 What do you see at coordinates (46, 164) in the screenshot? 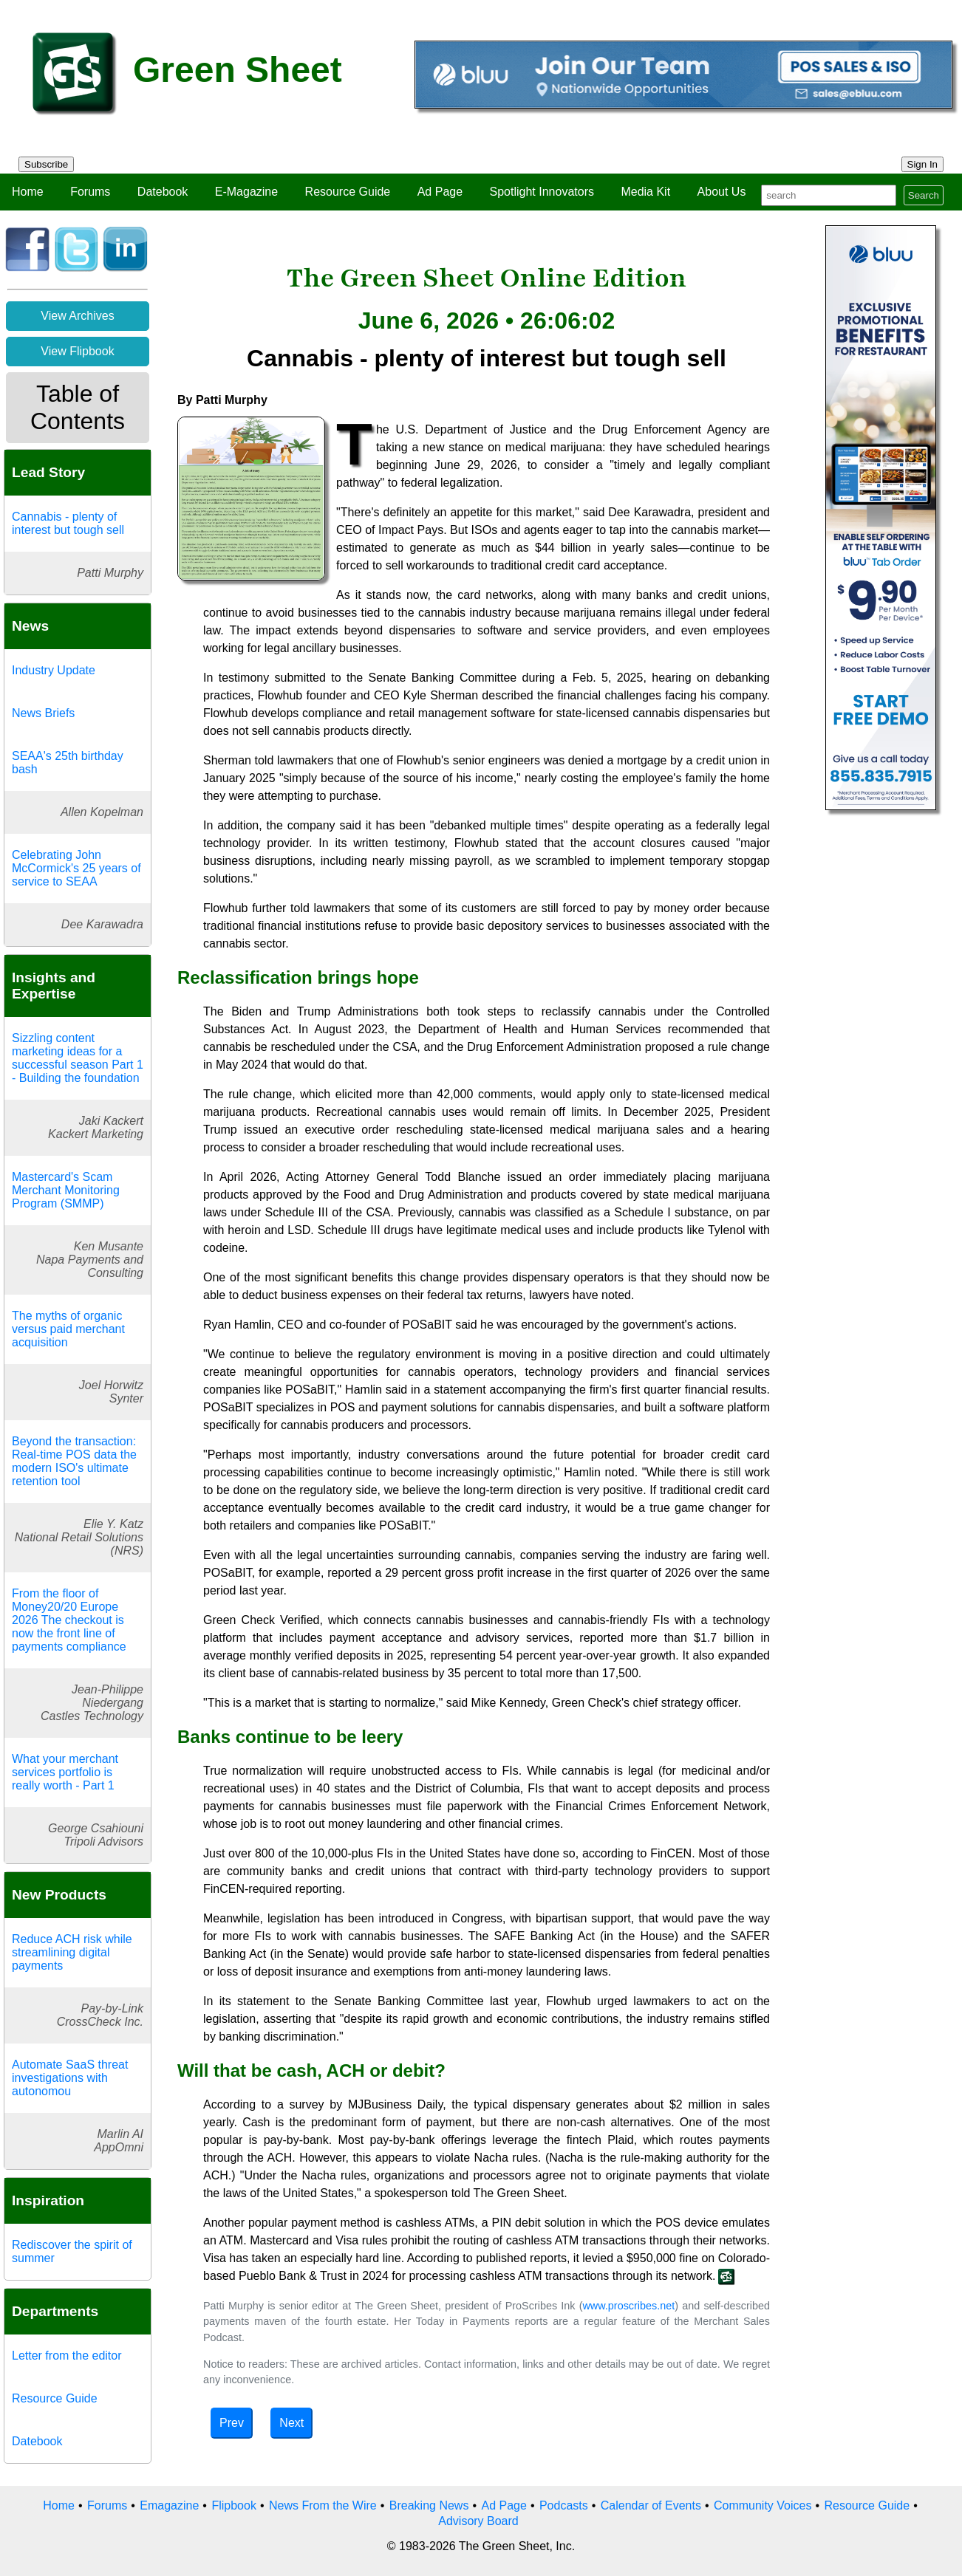
I see `Subscribe` at bounding box center [46, 164].